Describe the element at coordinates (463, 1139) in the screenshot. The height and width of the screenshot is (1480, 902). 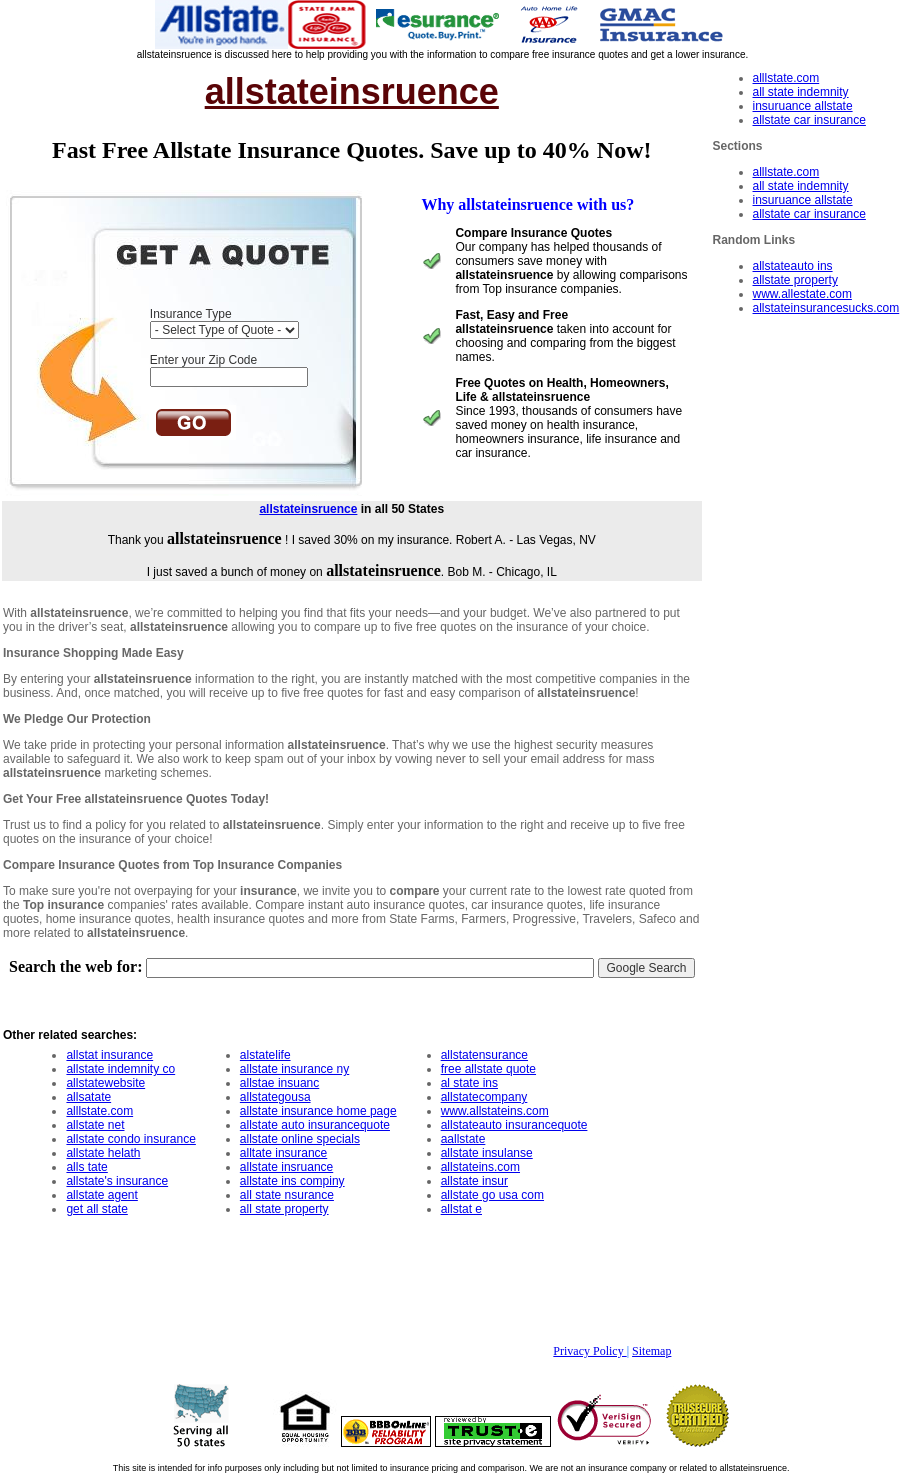
I see `aallstate` at that location.